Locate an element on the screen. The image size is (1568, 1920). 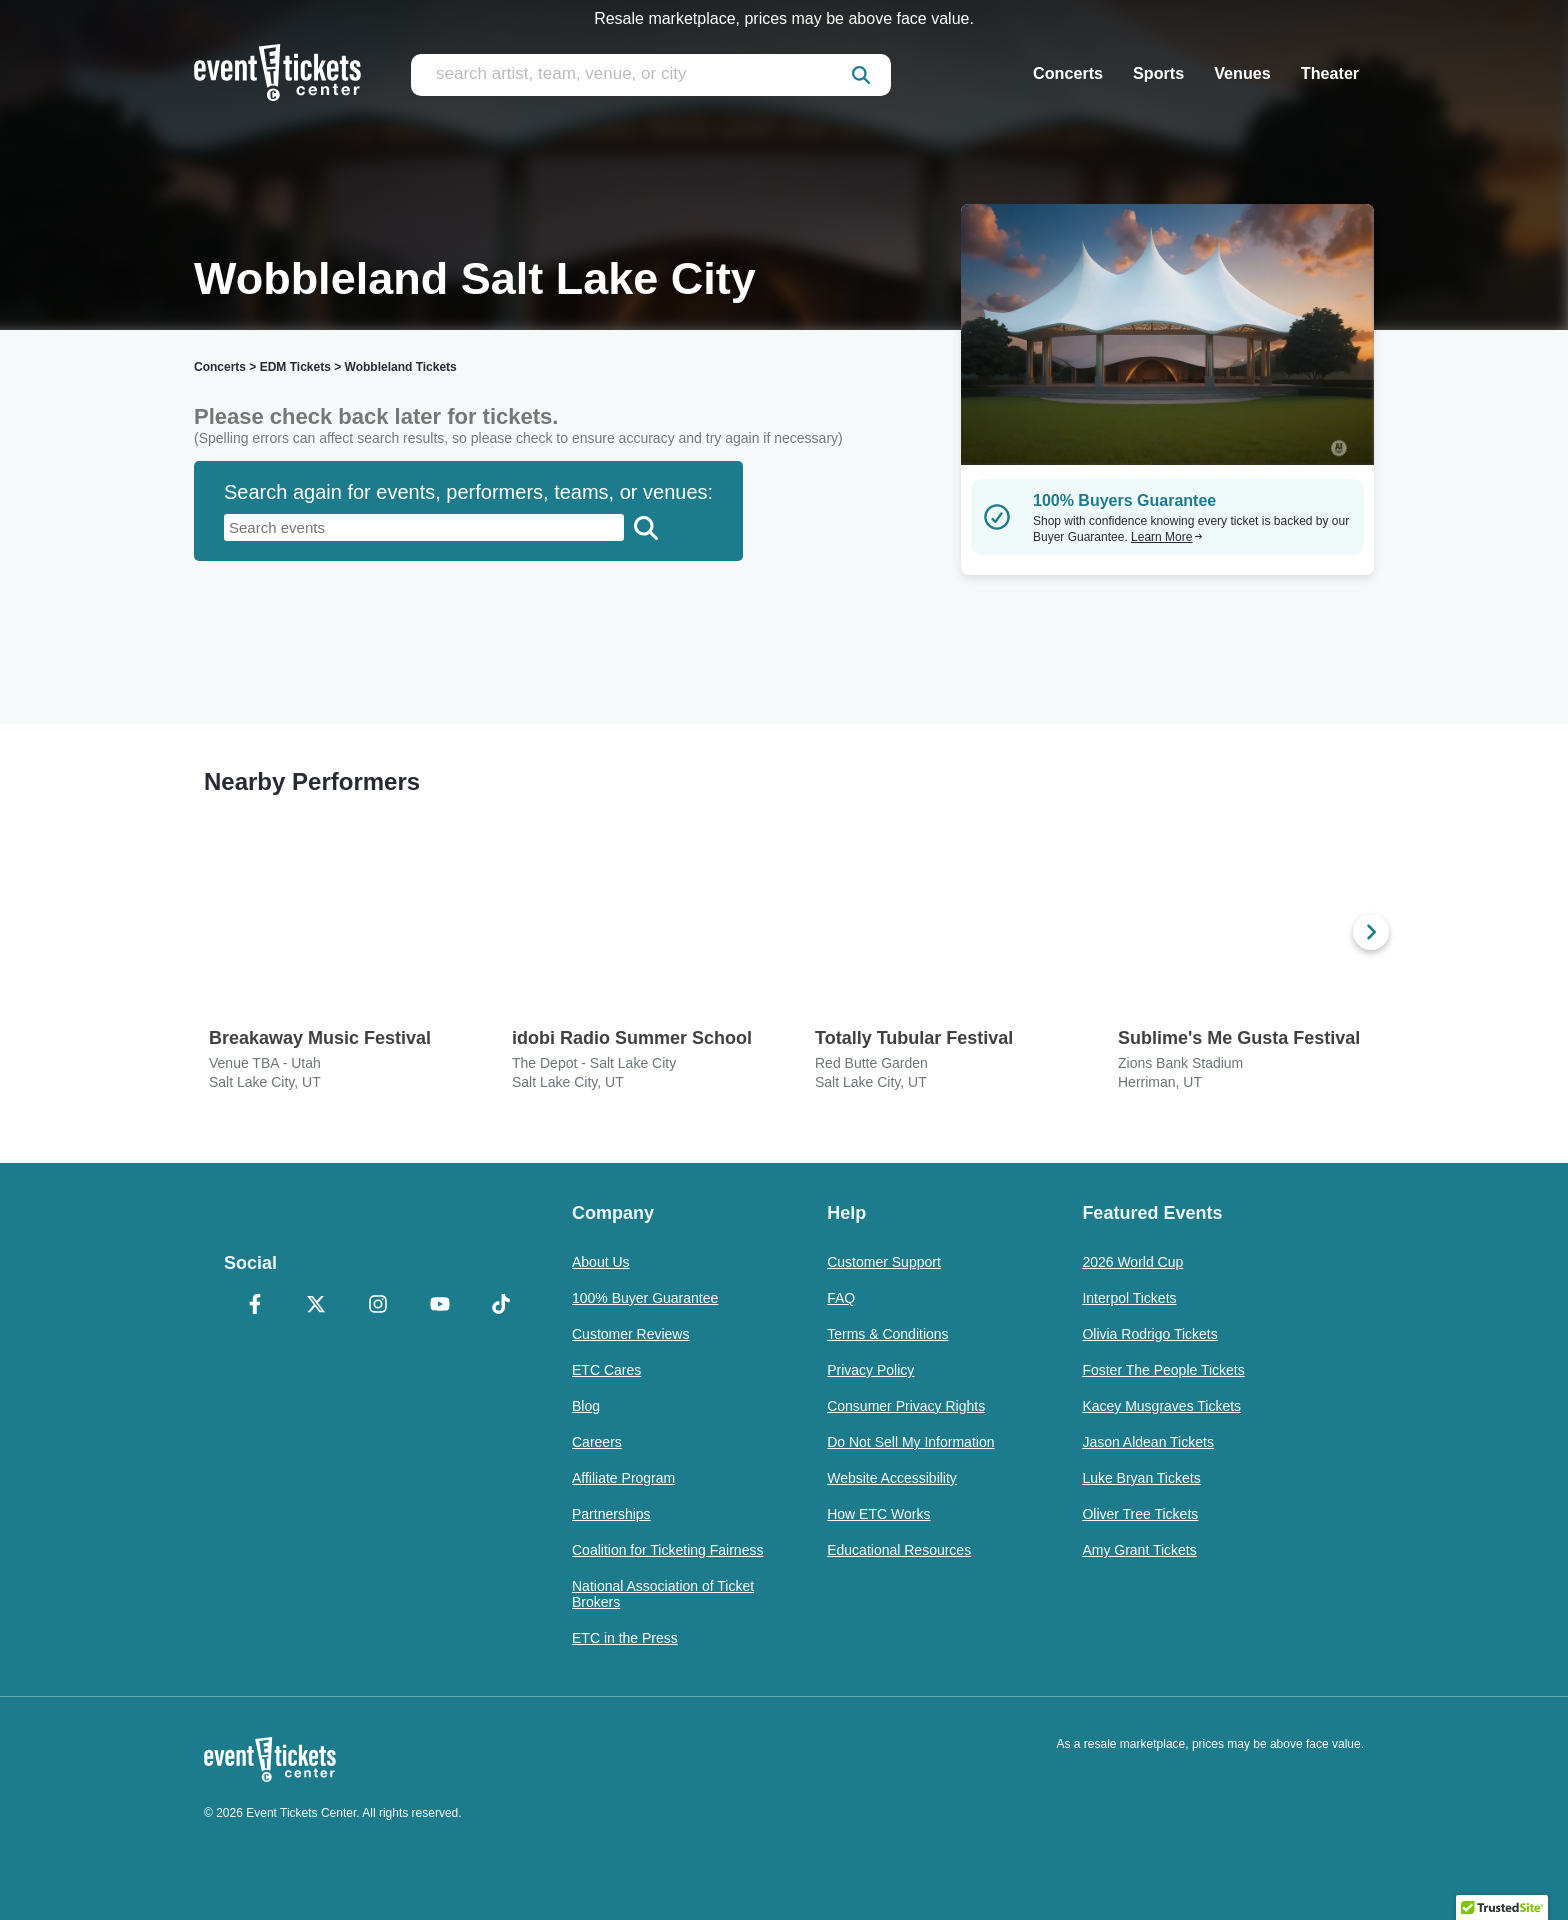
Luke Bryan Tickets is located at coordinates (1141, 1478).